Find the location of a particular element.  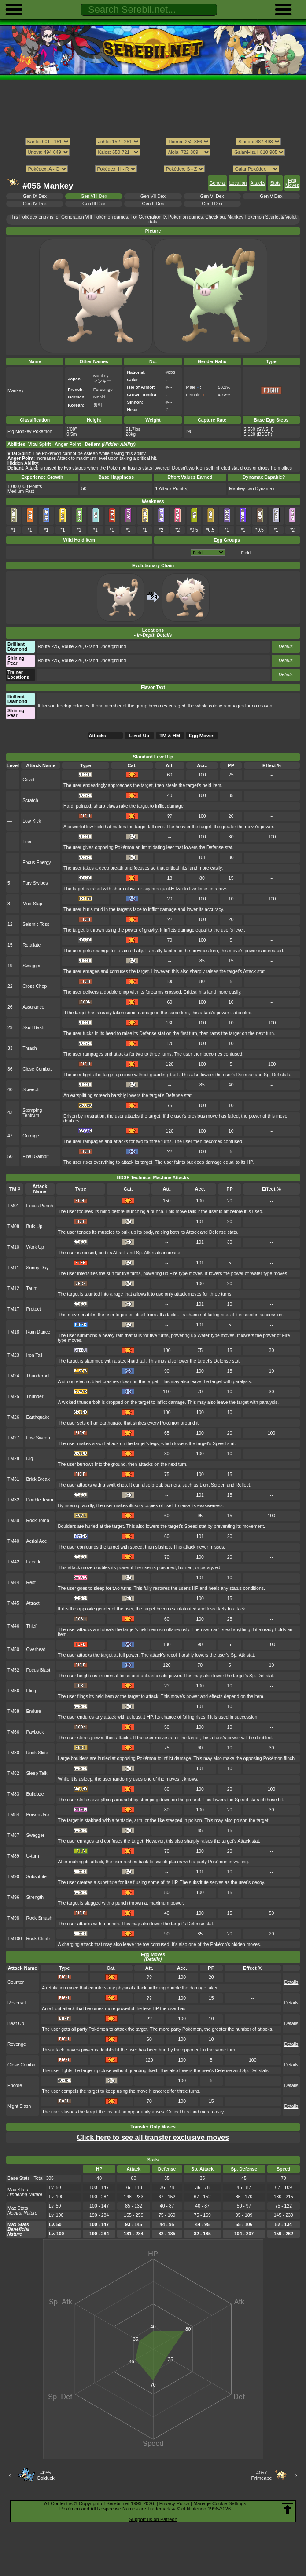

Earthquake is located at coordinates (38, 1417).